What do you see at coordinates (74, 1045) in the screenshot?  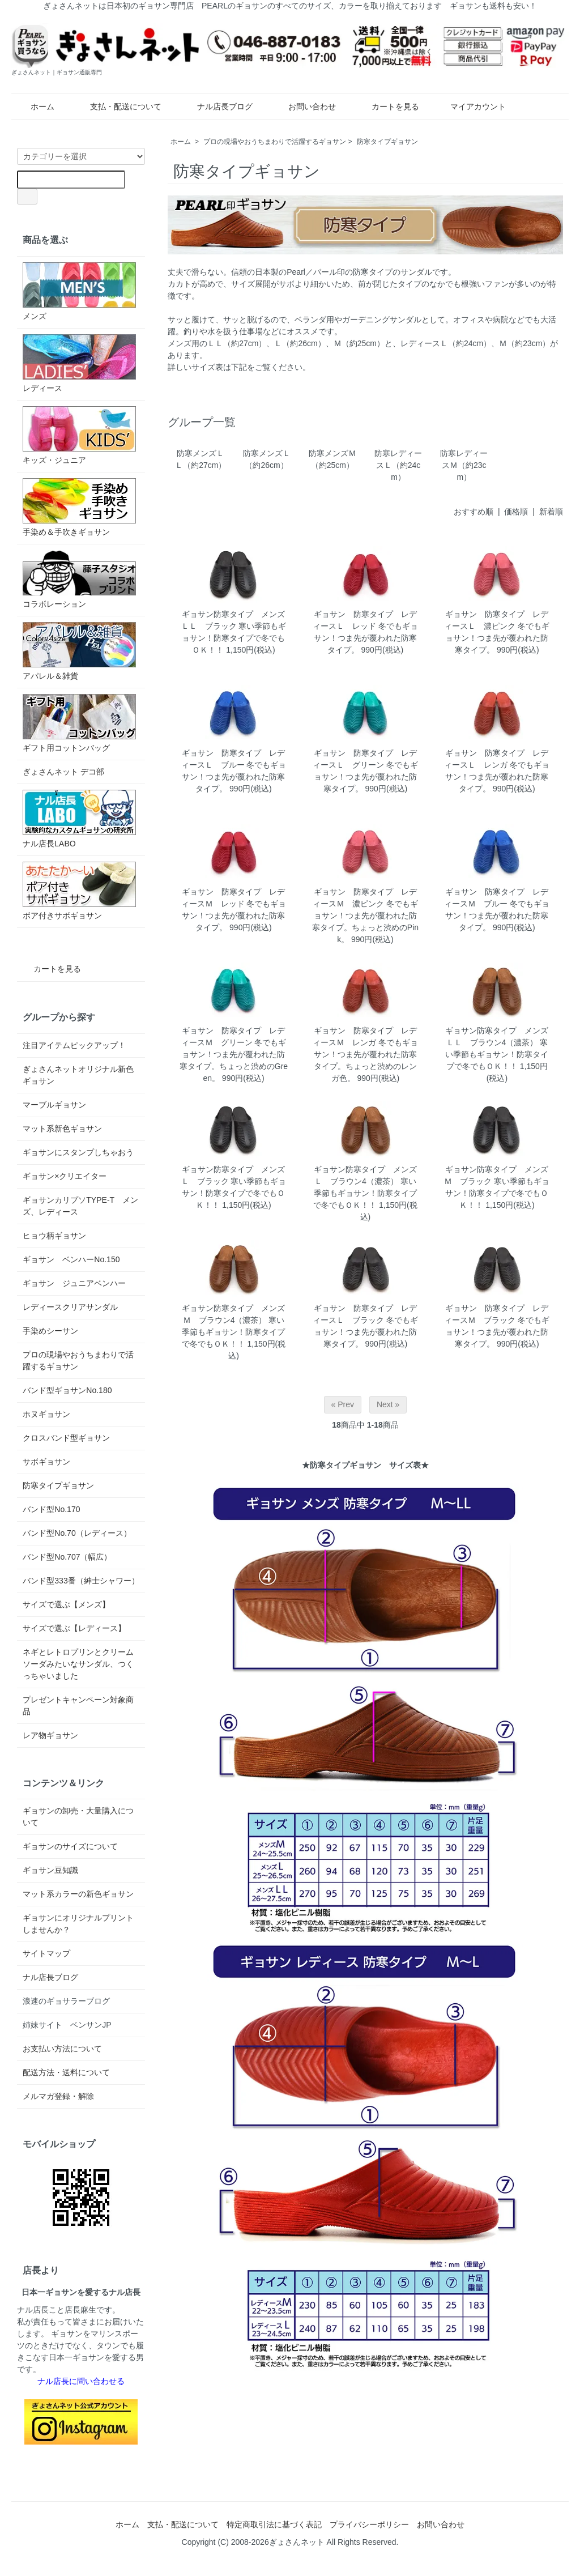 I see `注目アイテムピックアップ！` at bounding box center [74, 1045].